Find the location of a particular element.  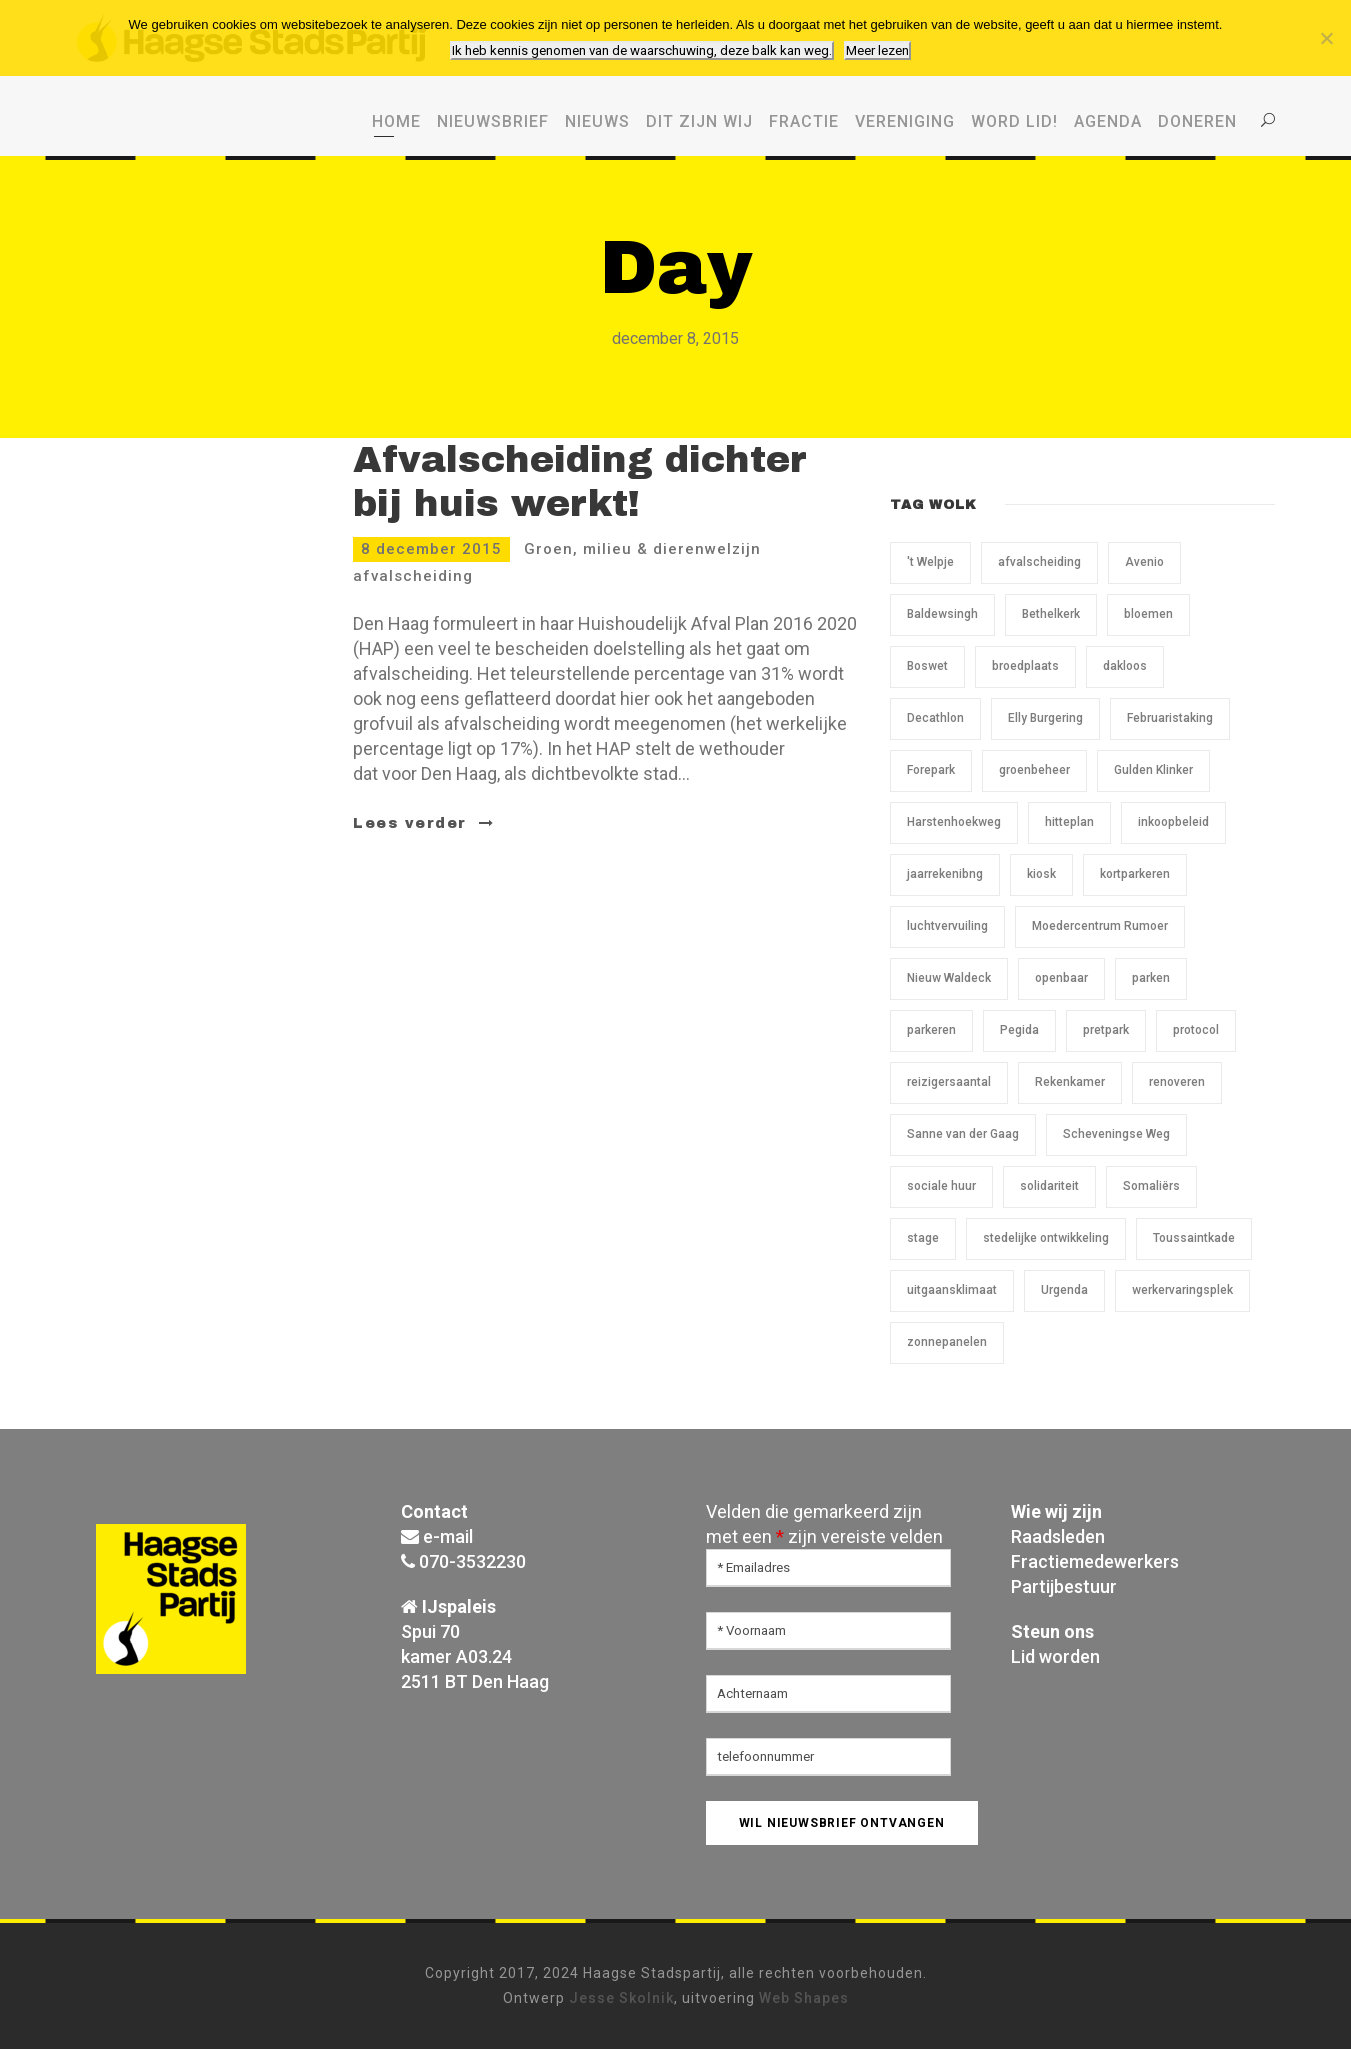

Urgenda [Urgenda (1 item)] is located at coordinates (1064, 1290).